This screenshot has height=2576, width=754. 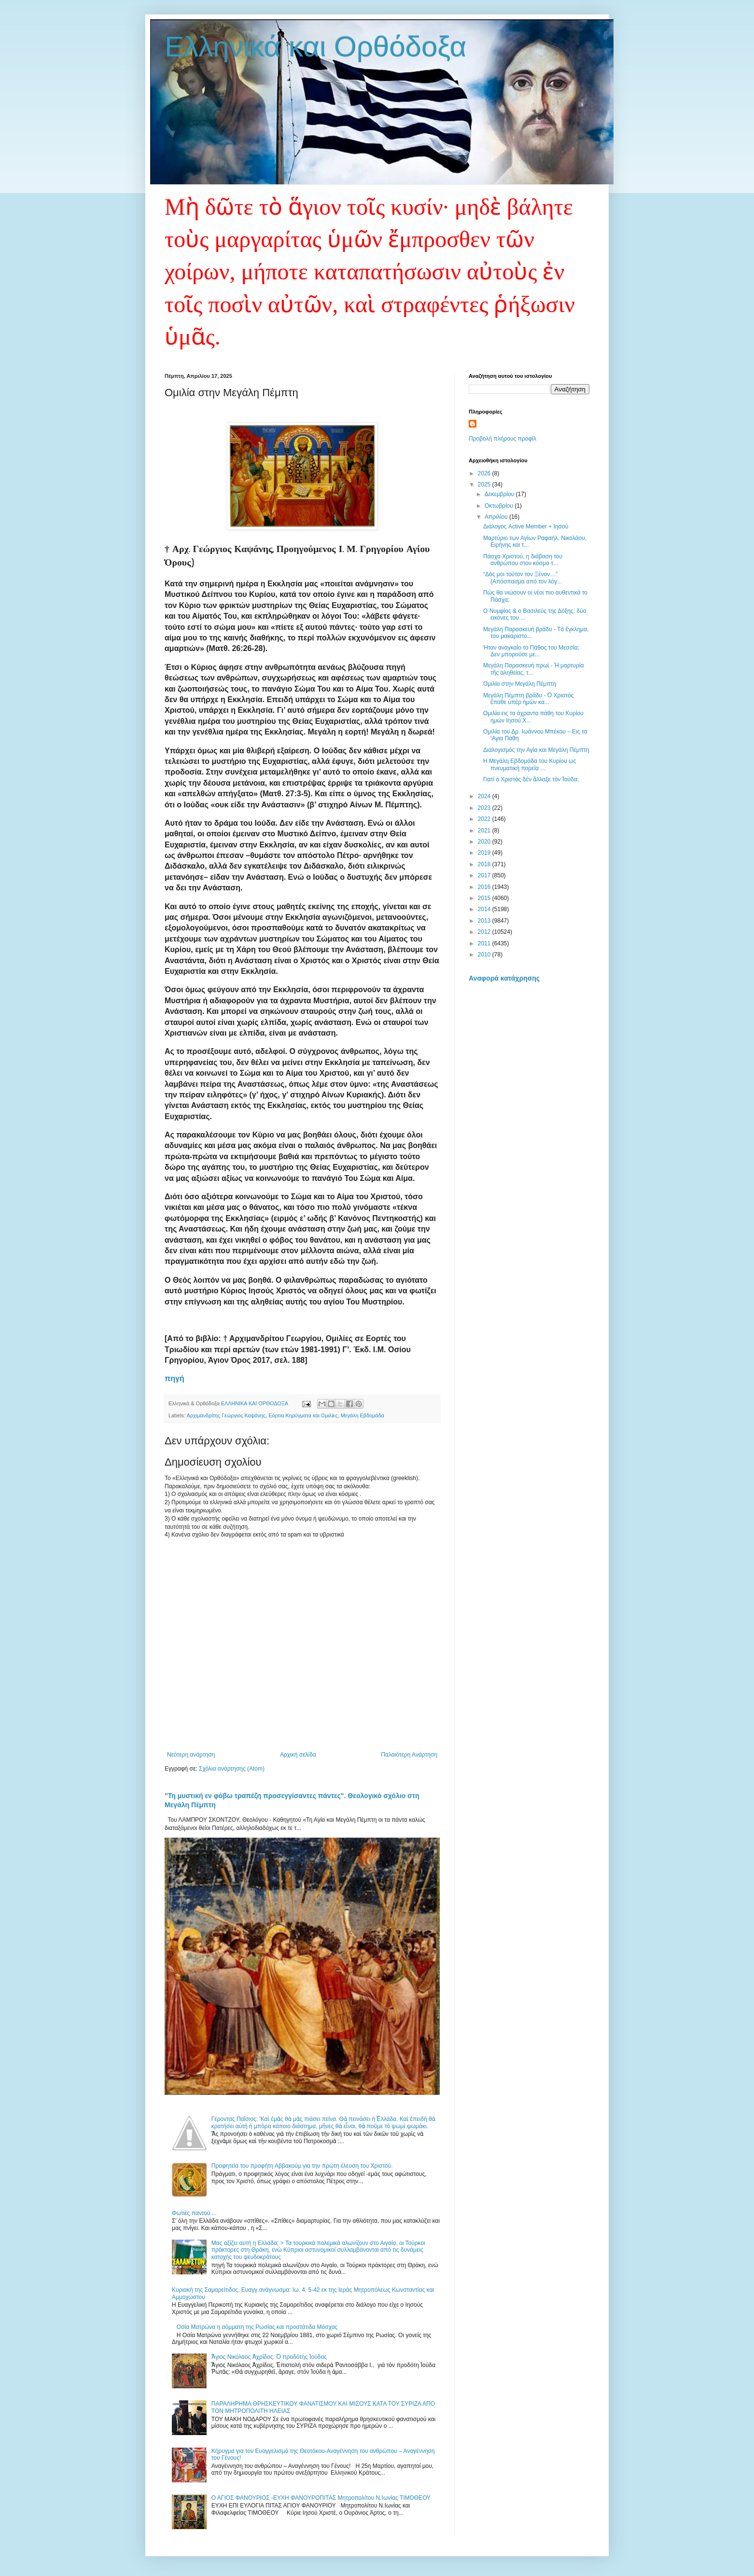 What do you see at coordinates (522, 560) in the screenshot?
I see `Πάσχα Χριστού, η διάβαση του ανθρώπου στον κόσμο τ...` at bounding box center [522, 560].